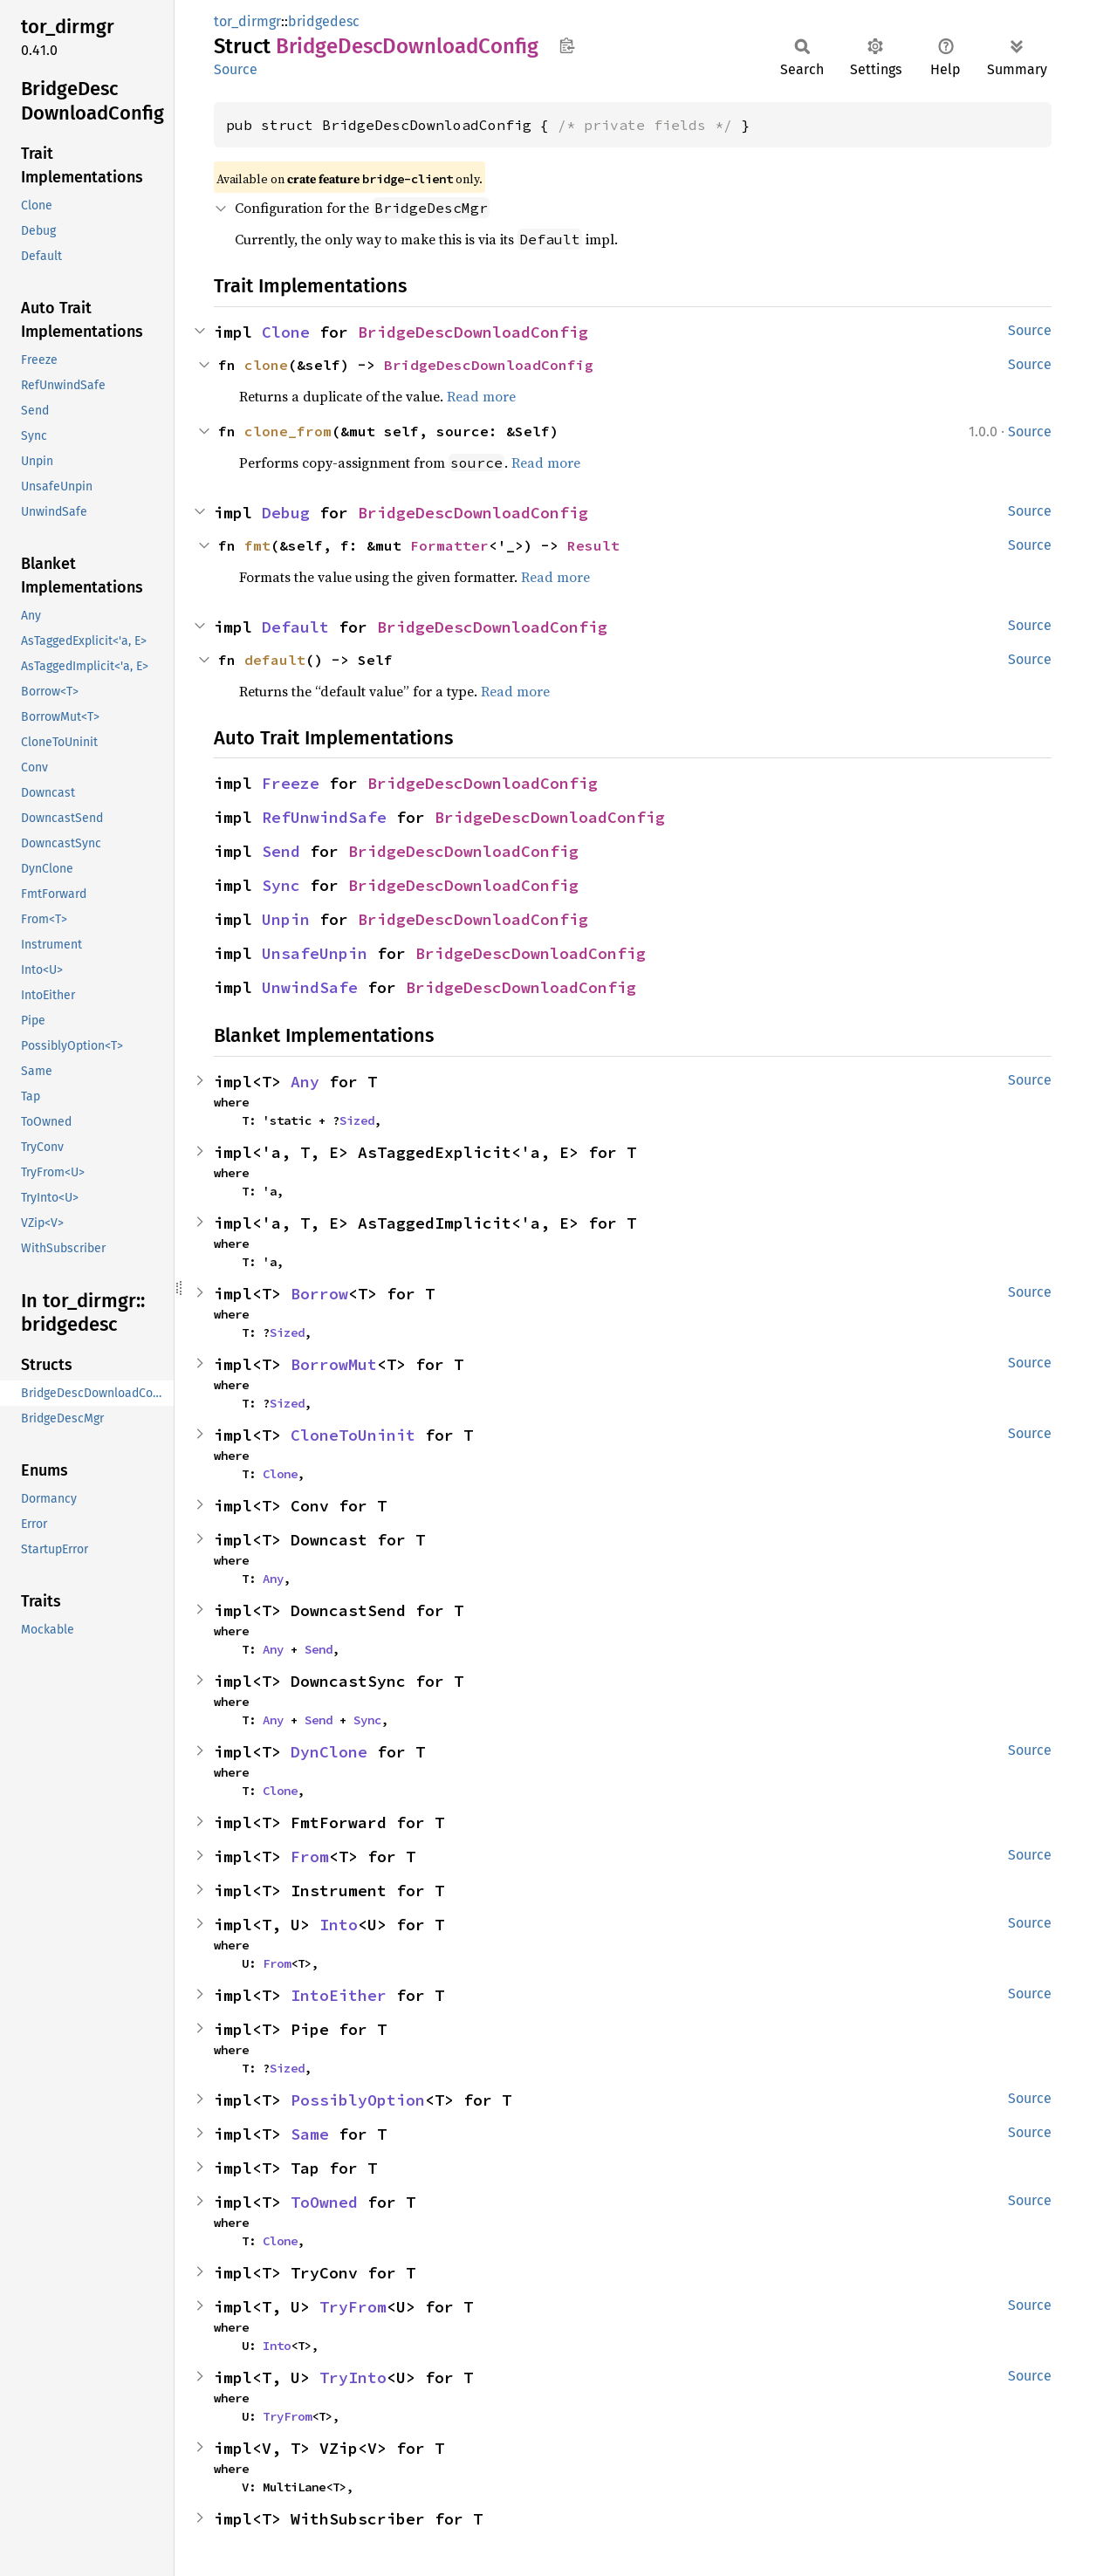 The height and width of the screenshot is (2576, 1117). I want to click on Debug, so click(286, 513).